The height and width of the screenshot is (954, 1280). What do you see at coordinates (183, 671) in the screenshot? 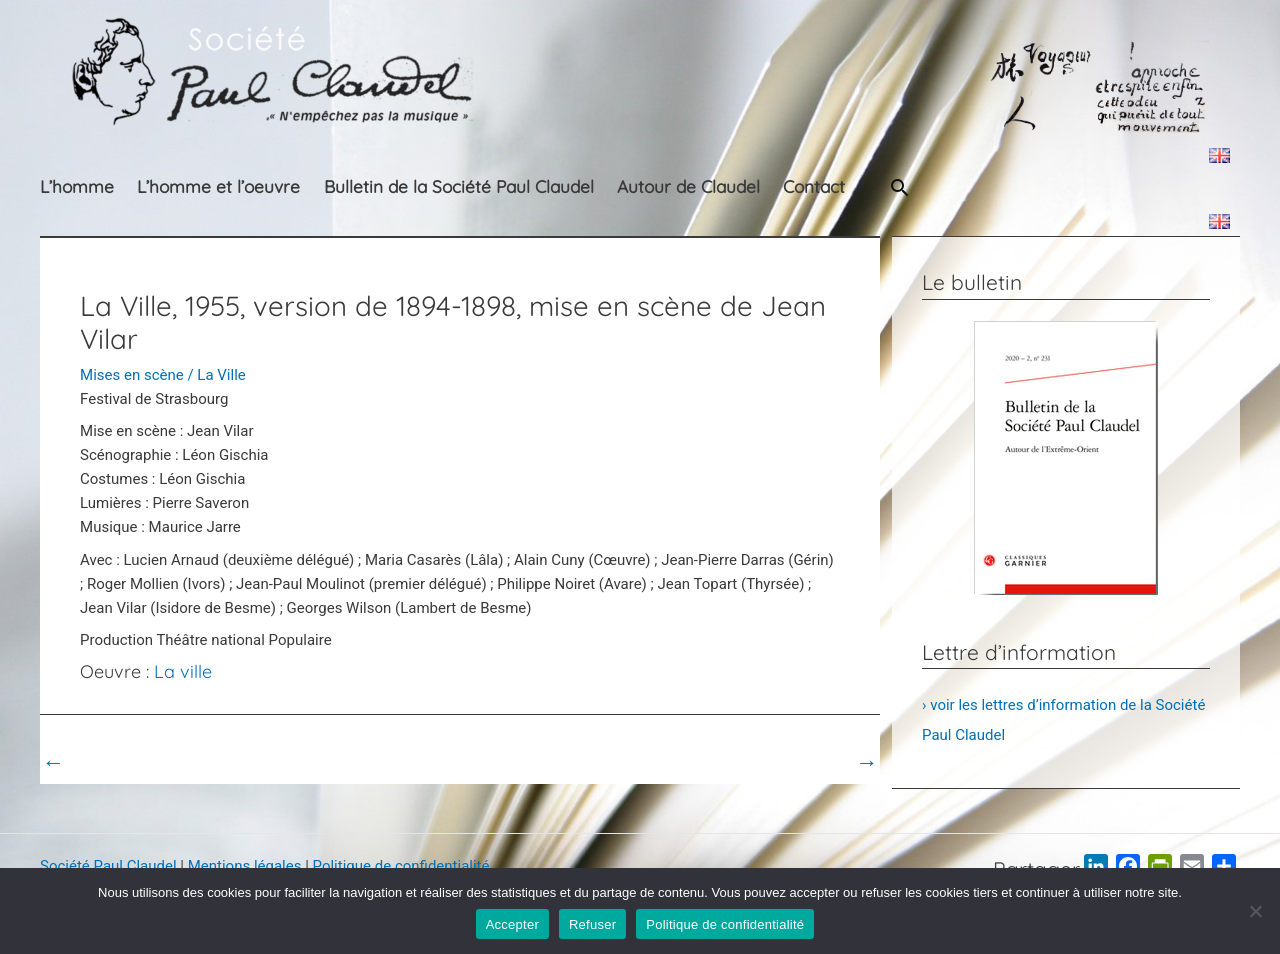
I see `La ville` at bounding box center [183, 671].